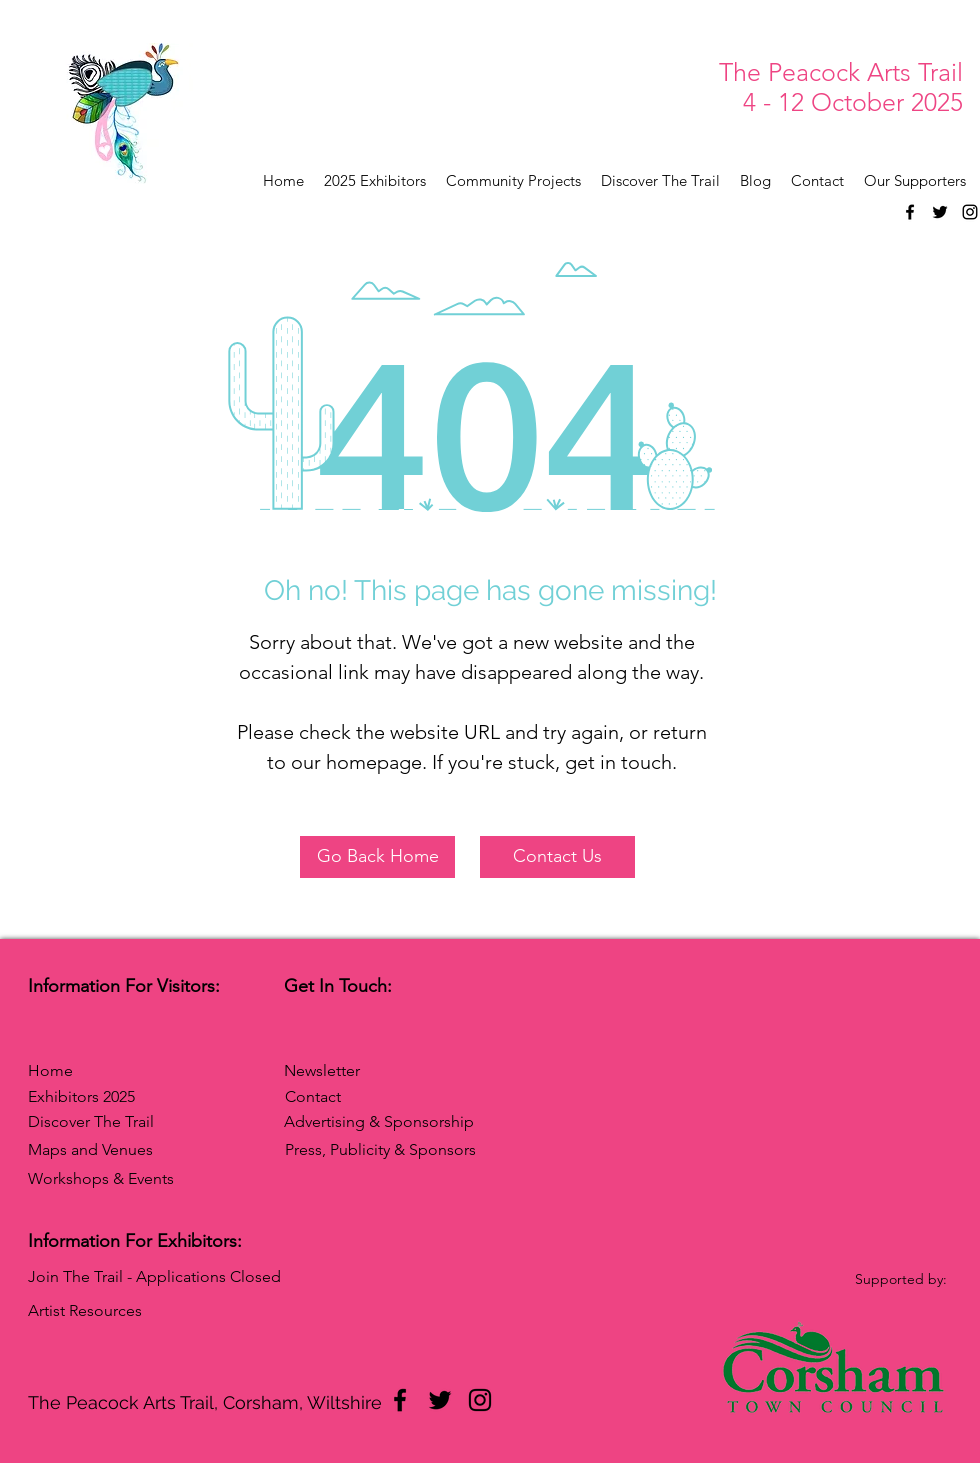  What do you see at coordinates (377, 857) in the screenshot?
I see `[Go Back Home]` at bounding box center [377, 857].